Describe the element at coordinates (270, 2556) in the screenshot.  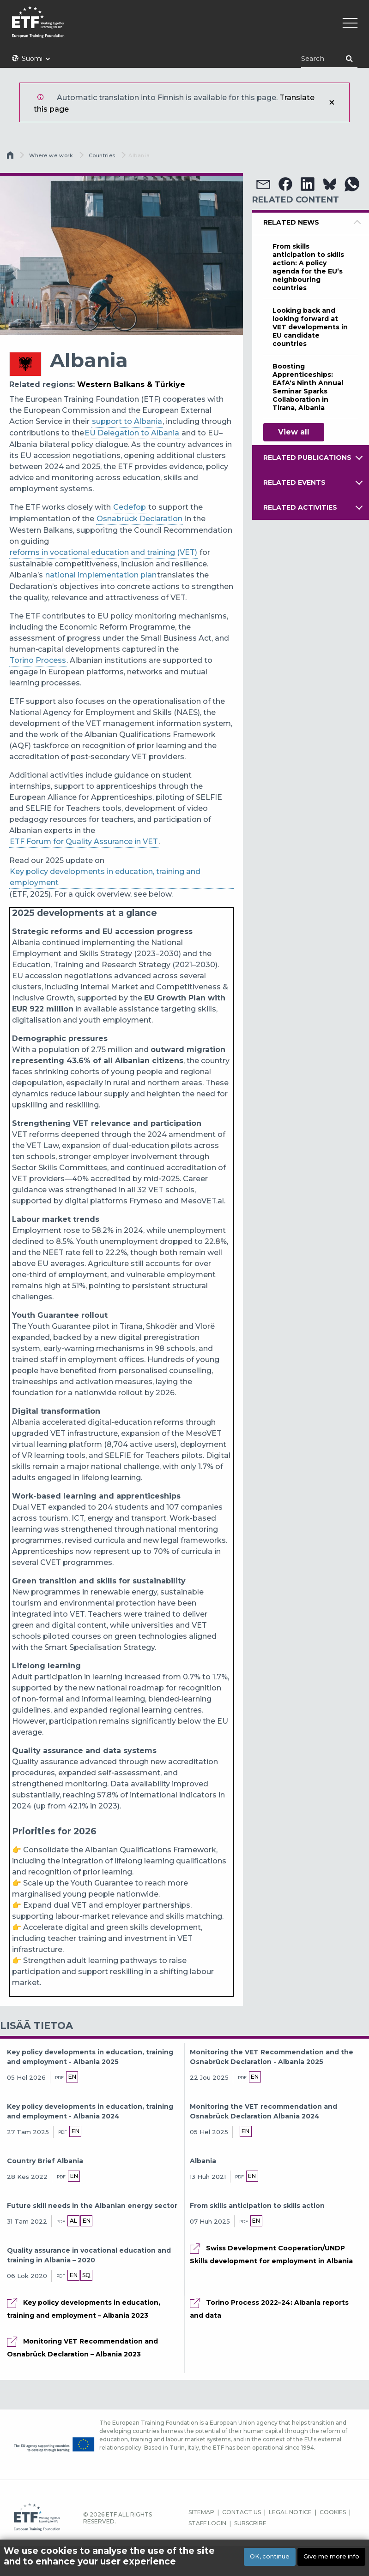
I see `OK, continue` at that location.